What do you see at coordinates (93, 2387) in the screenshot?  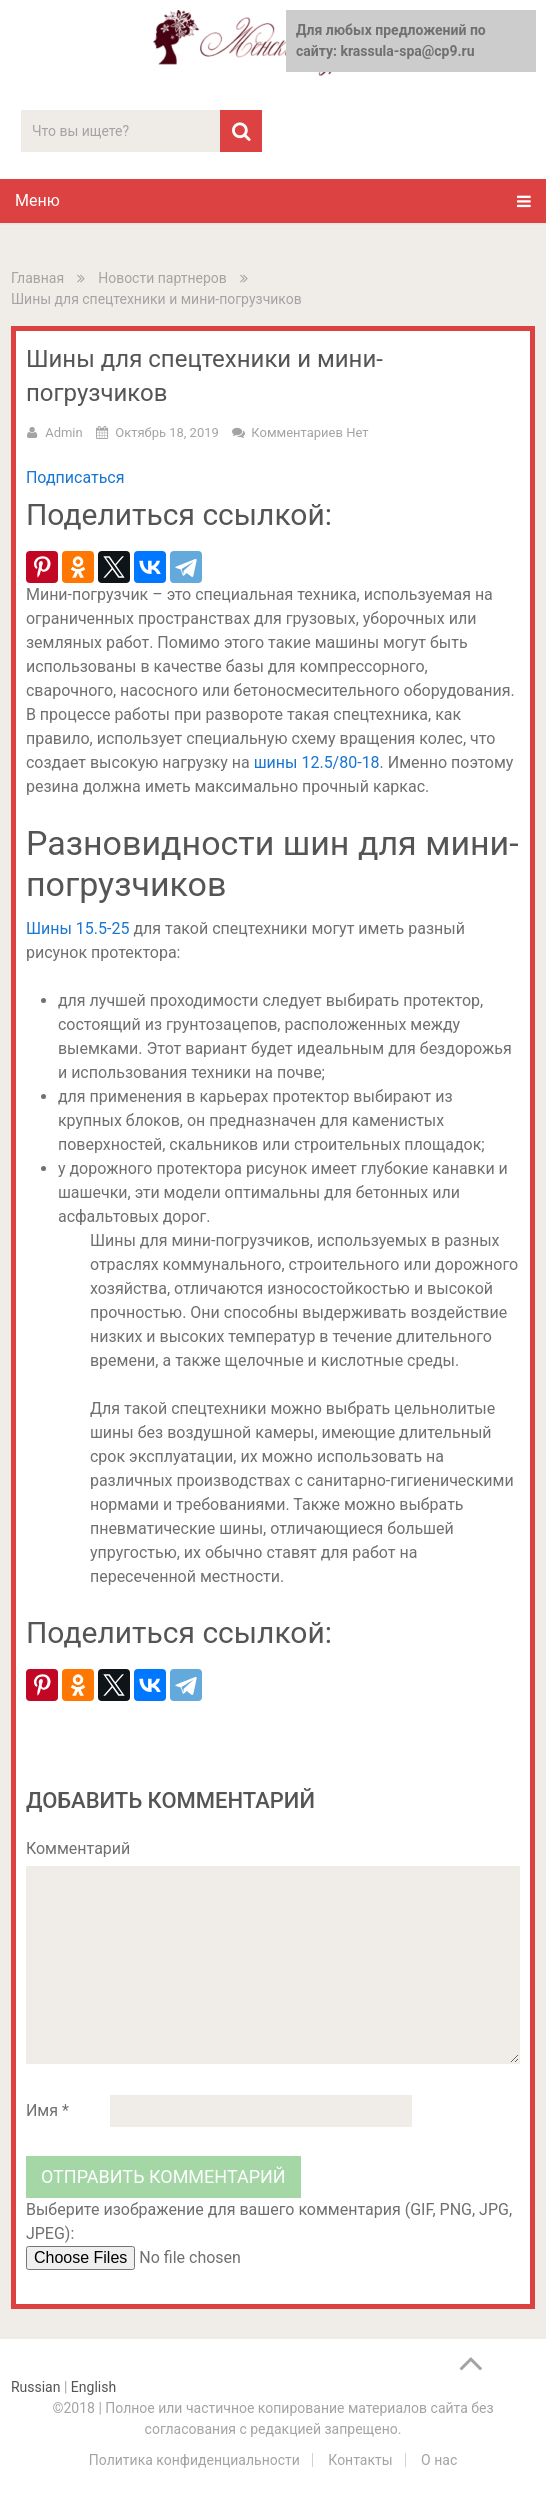 I see `English` at bounding box center [93, 2387].